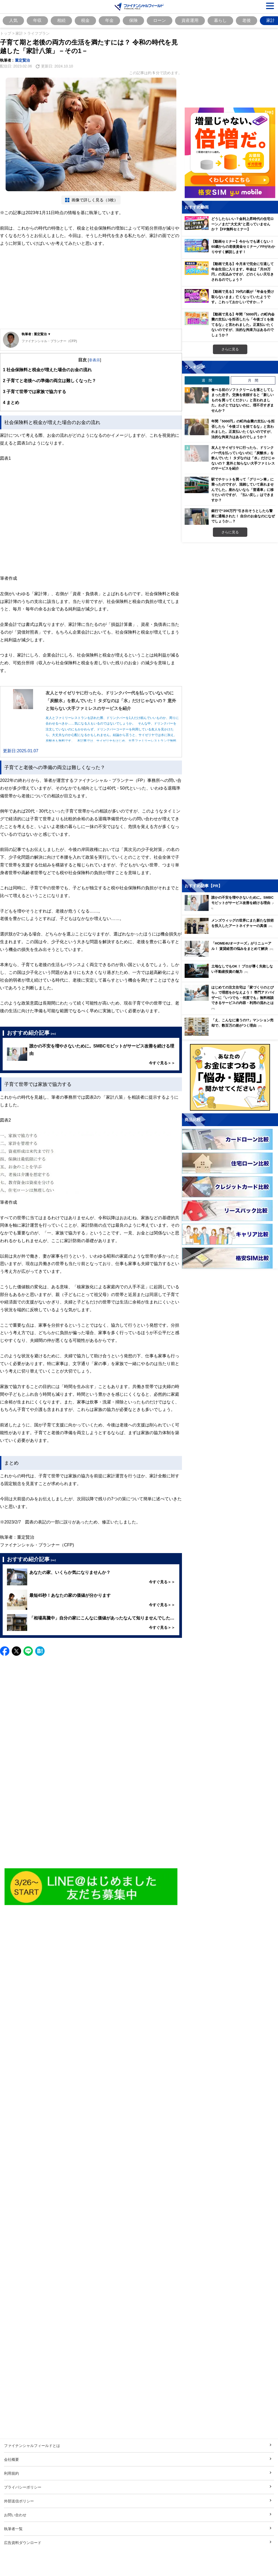  What do you see at coordinates (22, 2542) in the screenshot?
I see `広告資料ダウンロード` at bounding box center [22, 2542].